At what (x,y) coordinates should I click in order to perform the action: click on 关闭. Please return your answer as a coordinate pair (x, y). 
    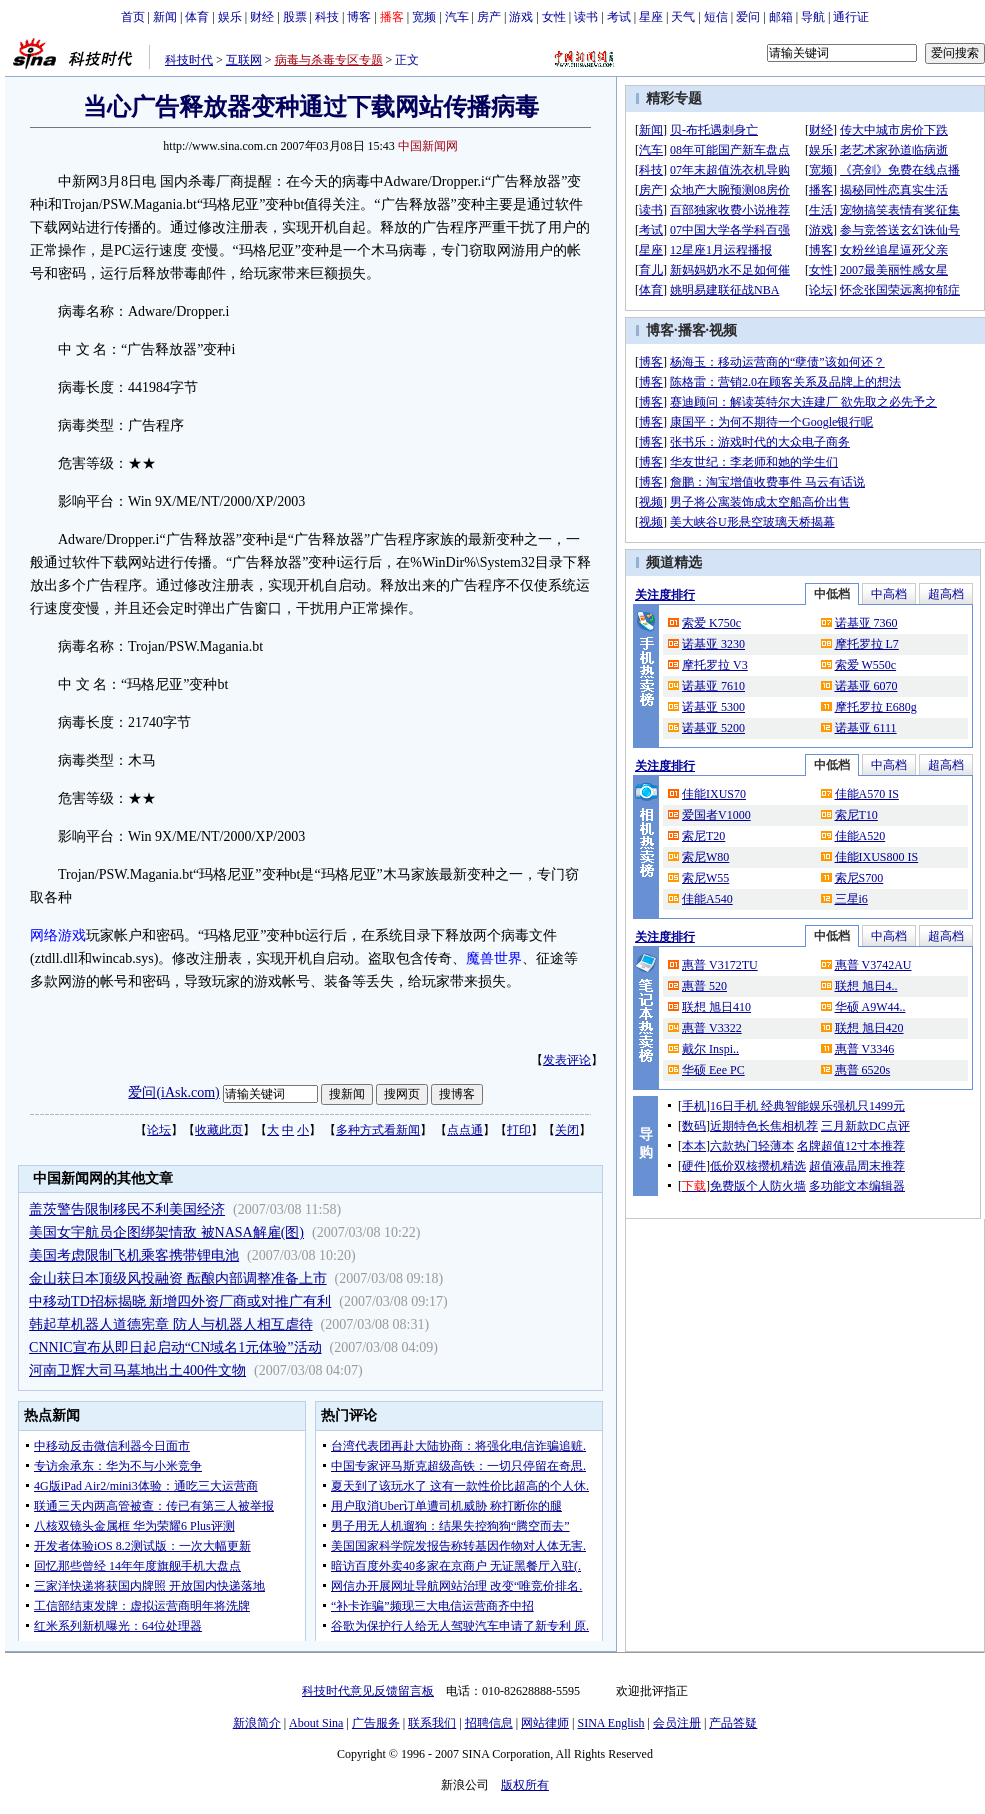
    Looking at the image, I should click on (567, 1130).